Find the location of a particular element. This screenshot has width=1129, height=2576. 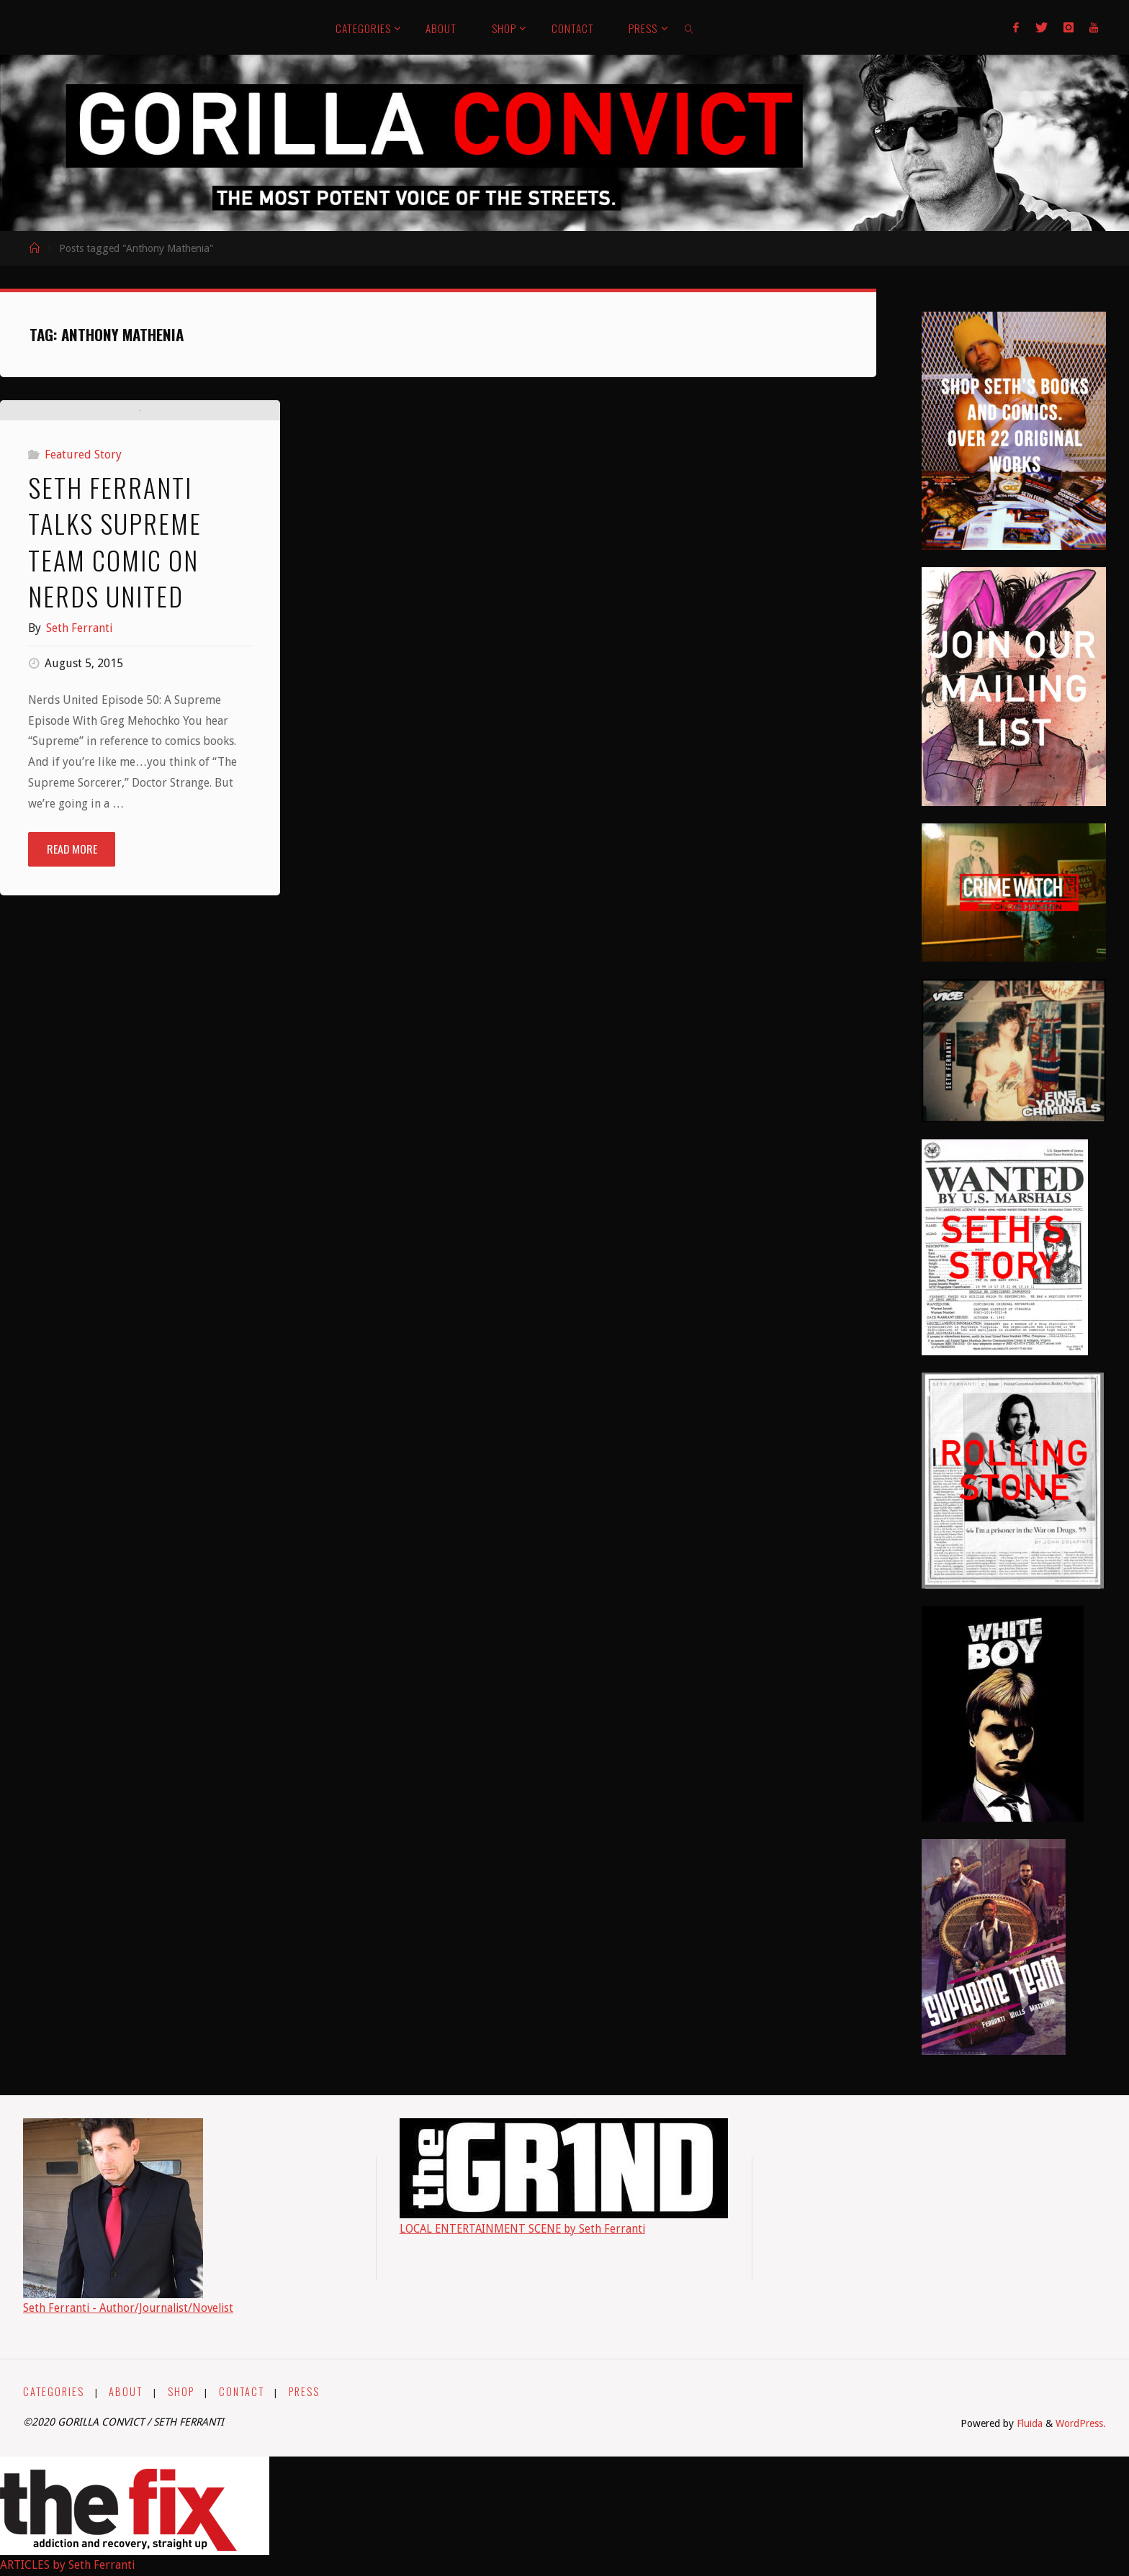

CONTACT is located at coordinates (242, 2391).